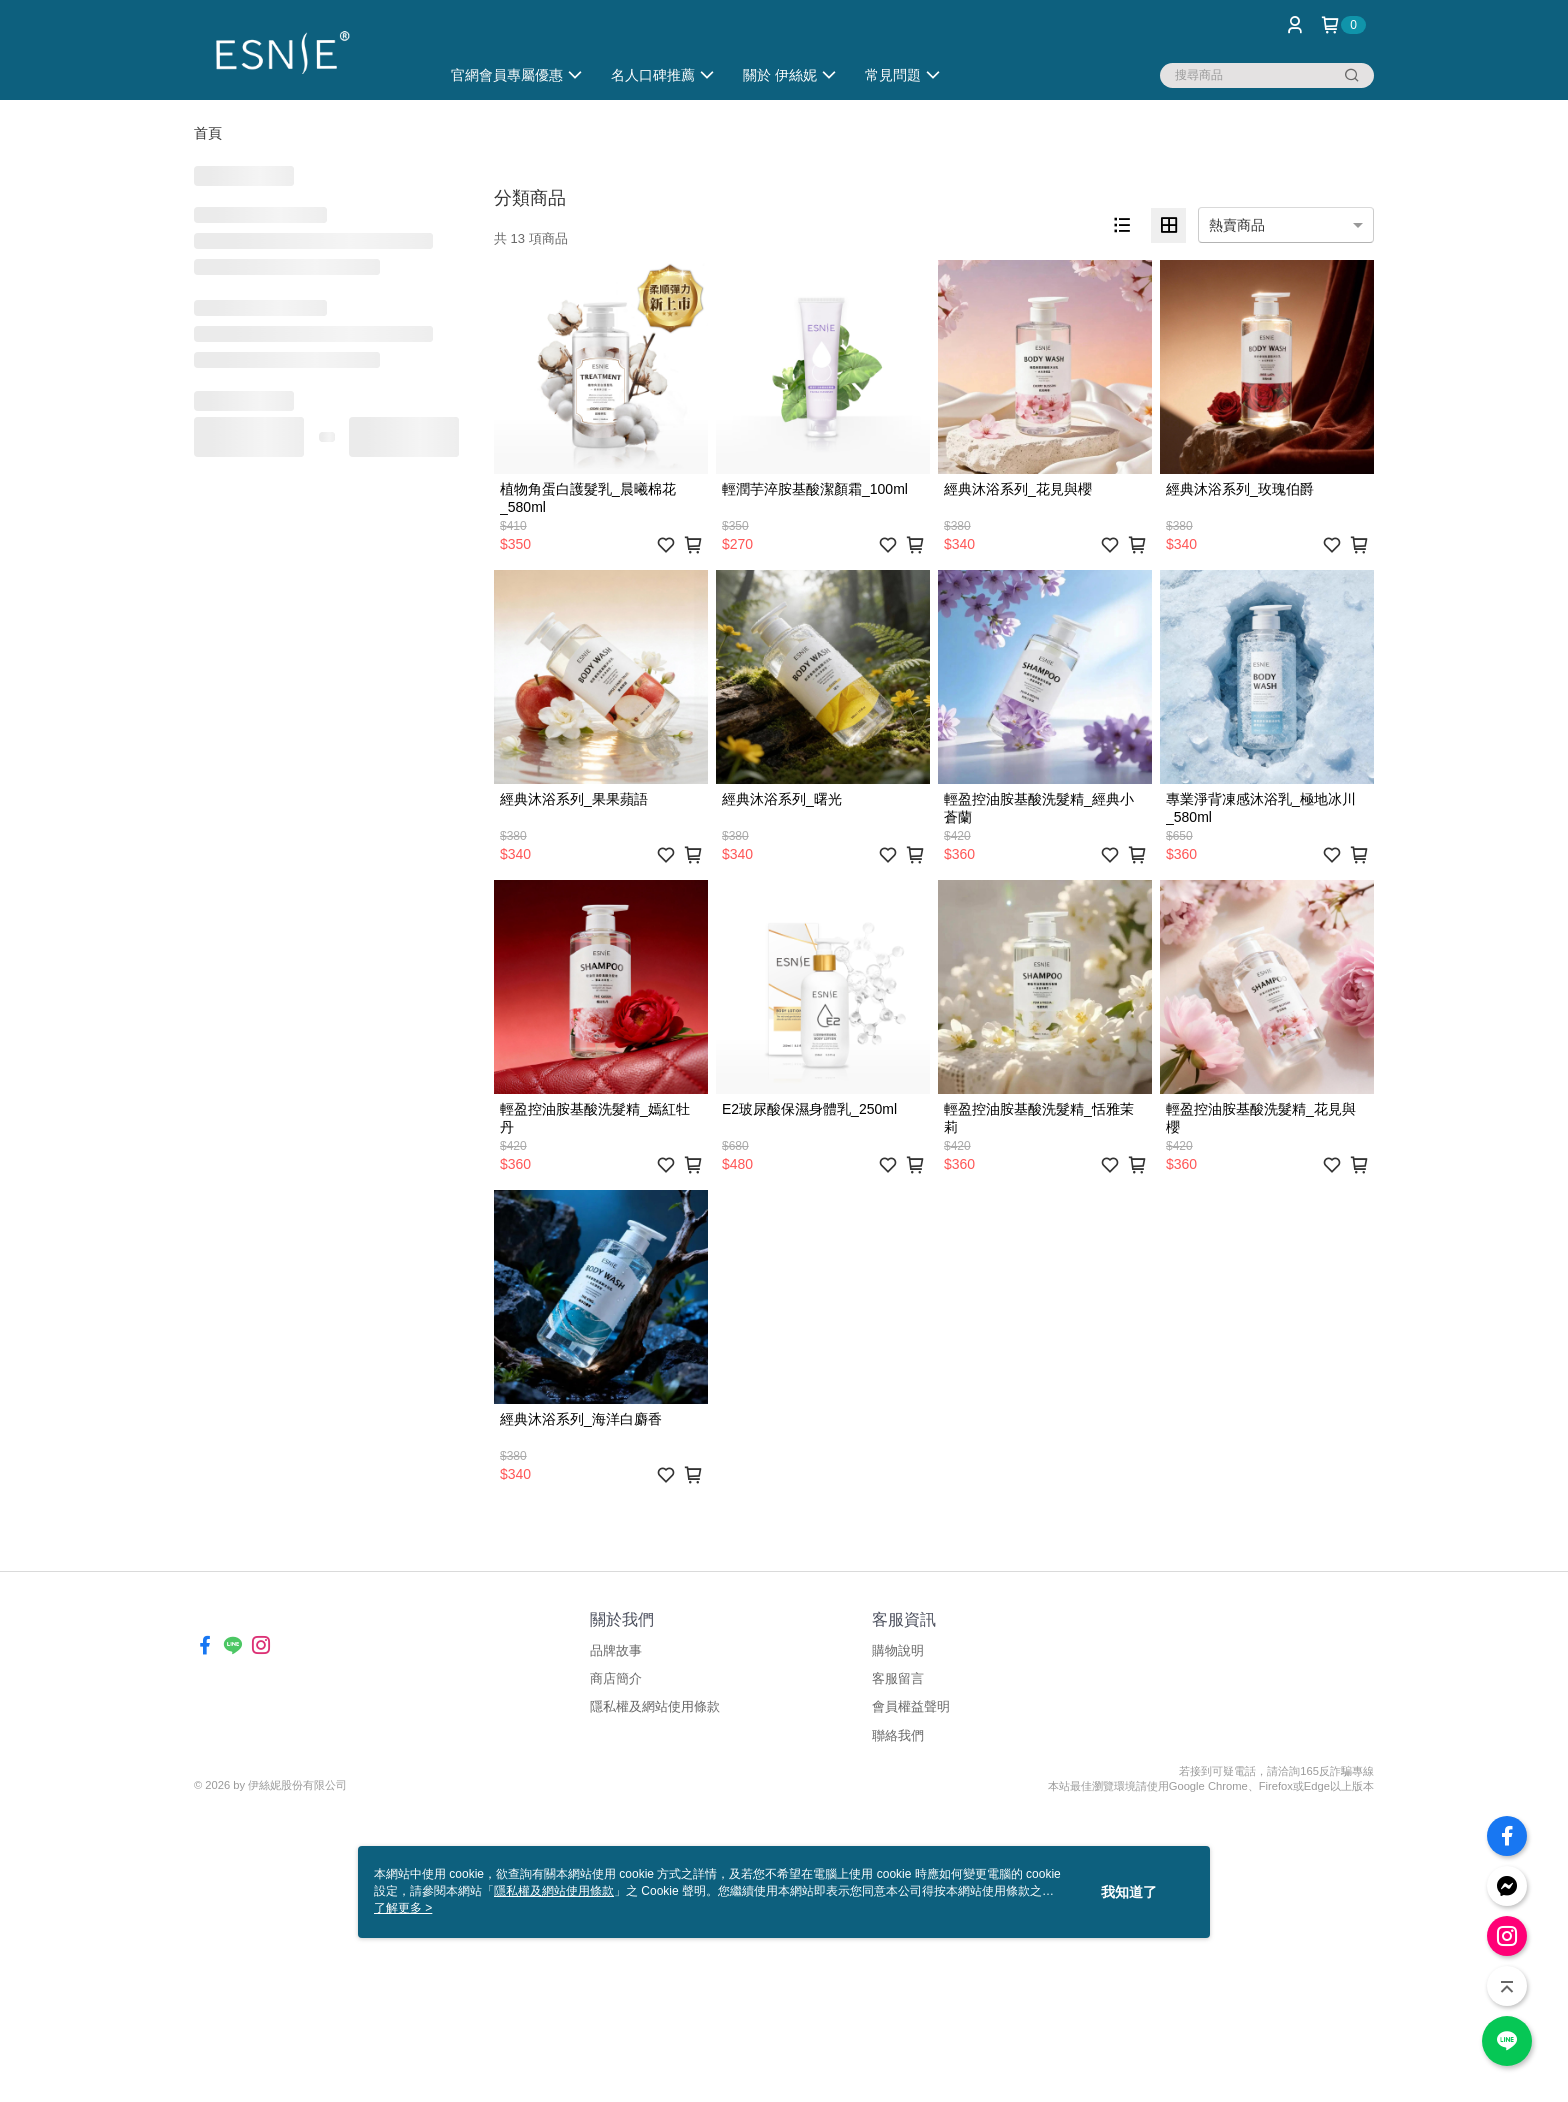 This screenshot has height=2102, width=1568. I want to click on 了解更多 >, so click(403, 1908).